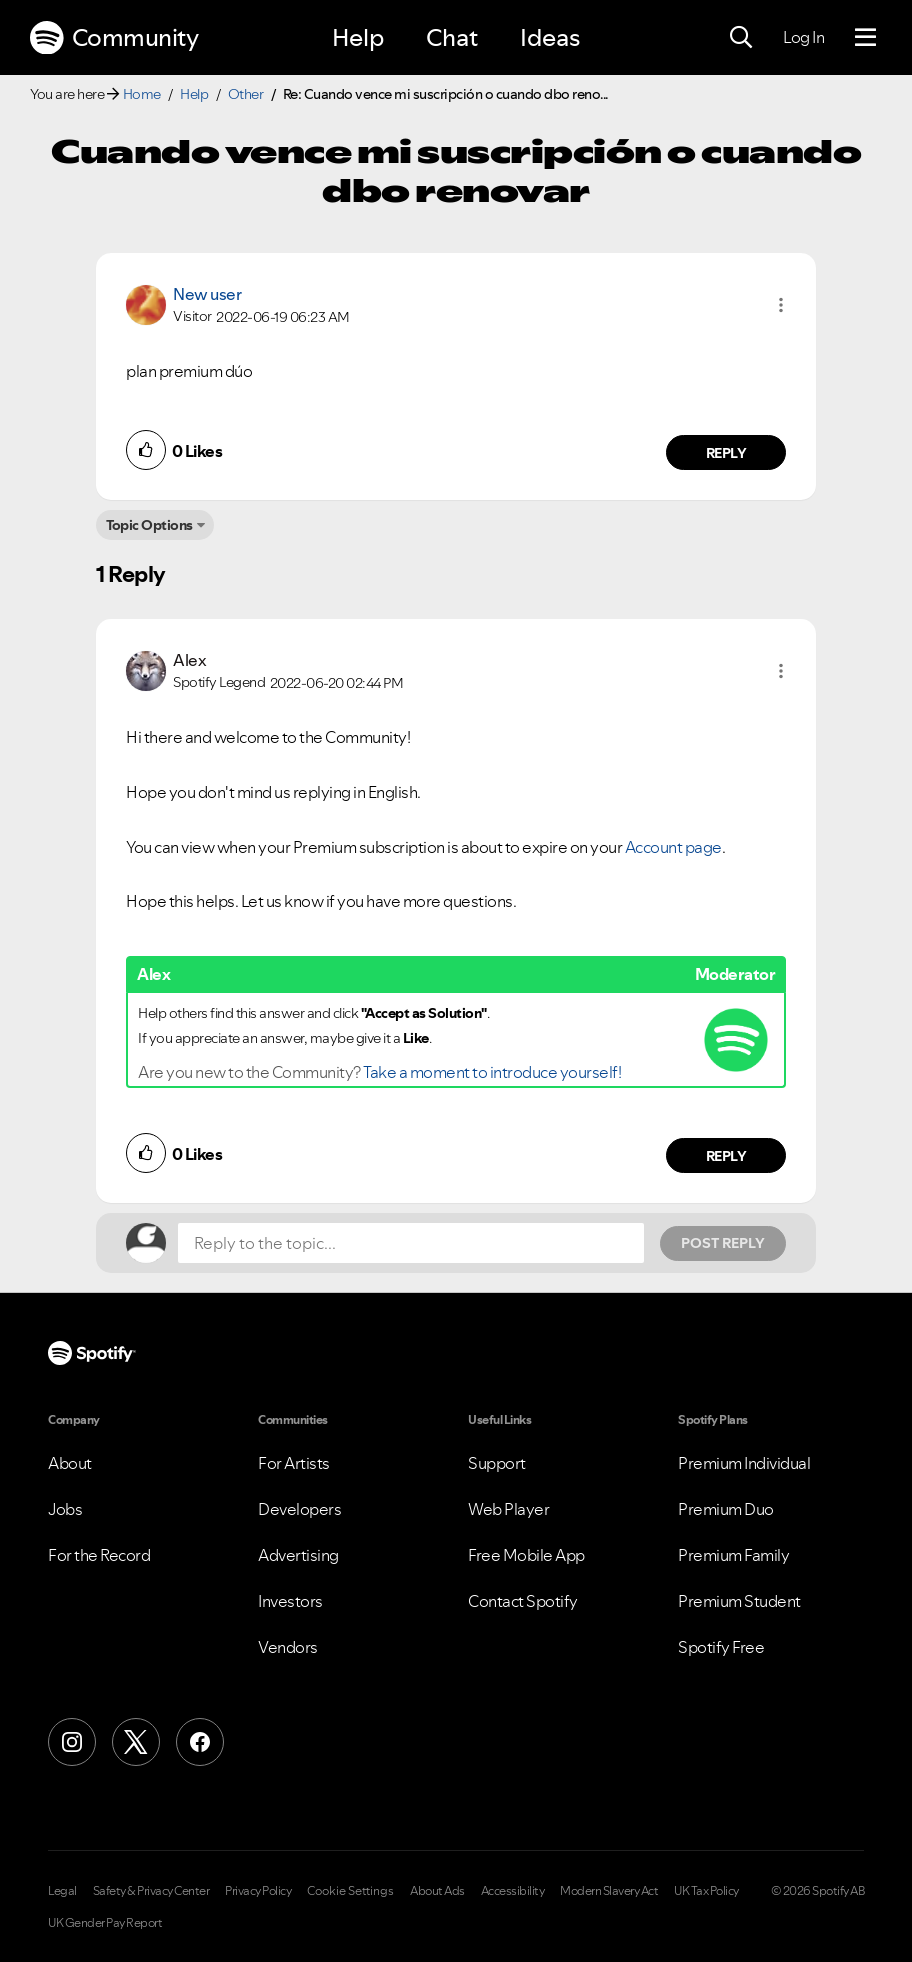  I want to click on Privacy Policy, so click(258, 1891).